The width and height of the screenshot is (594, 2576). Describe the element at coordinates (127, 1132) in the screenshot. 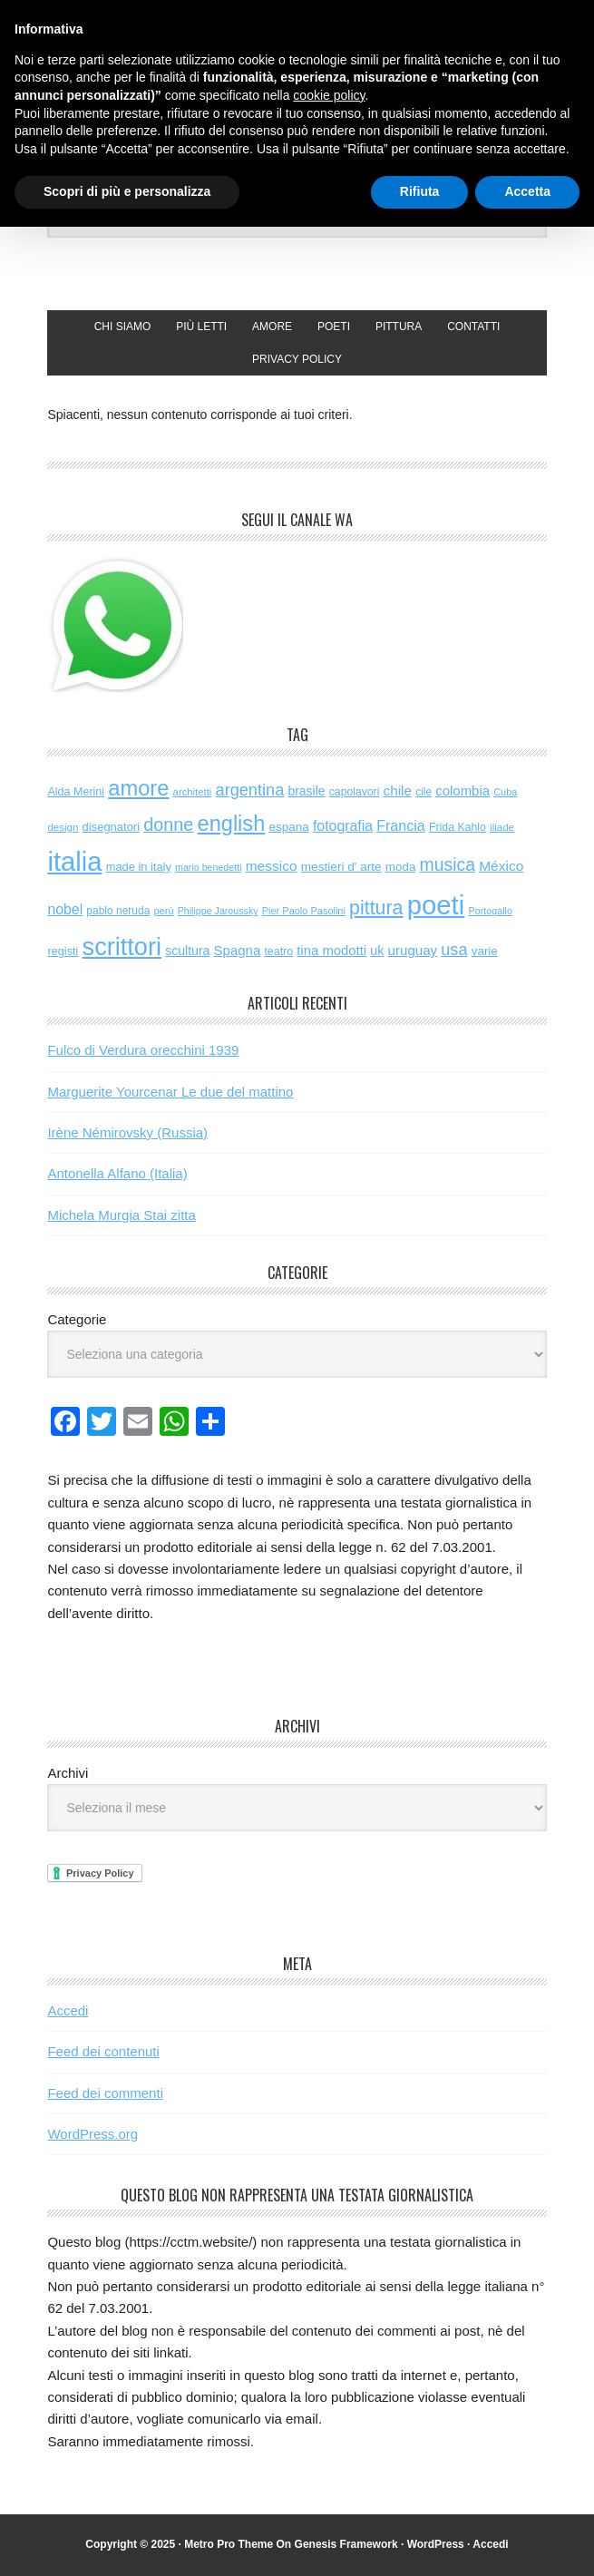

I see `Irène Némirovsky (Russia)` at that location.